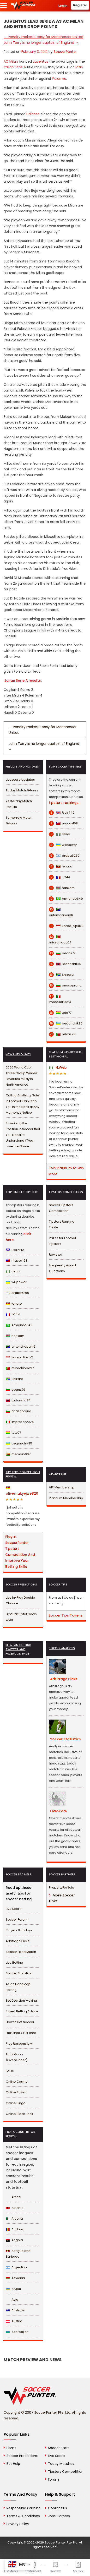 This screenshot has width=90, height=2576. What do you see at coordinates (21, 1617) in the screenshot?
I see `First Half Total Goals Over` at bounding box center [21, 1617].